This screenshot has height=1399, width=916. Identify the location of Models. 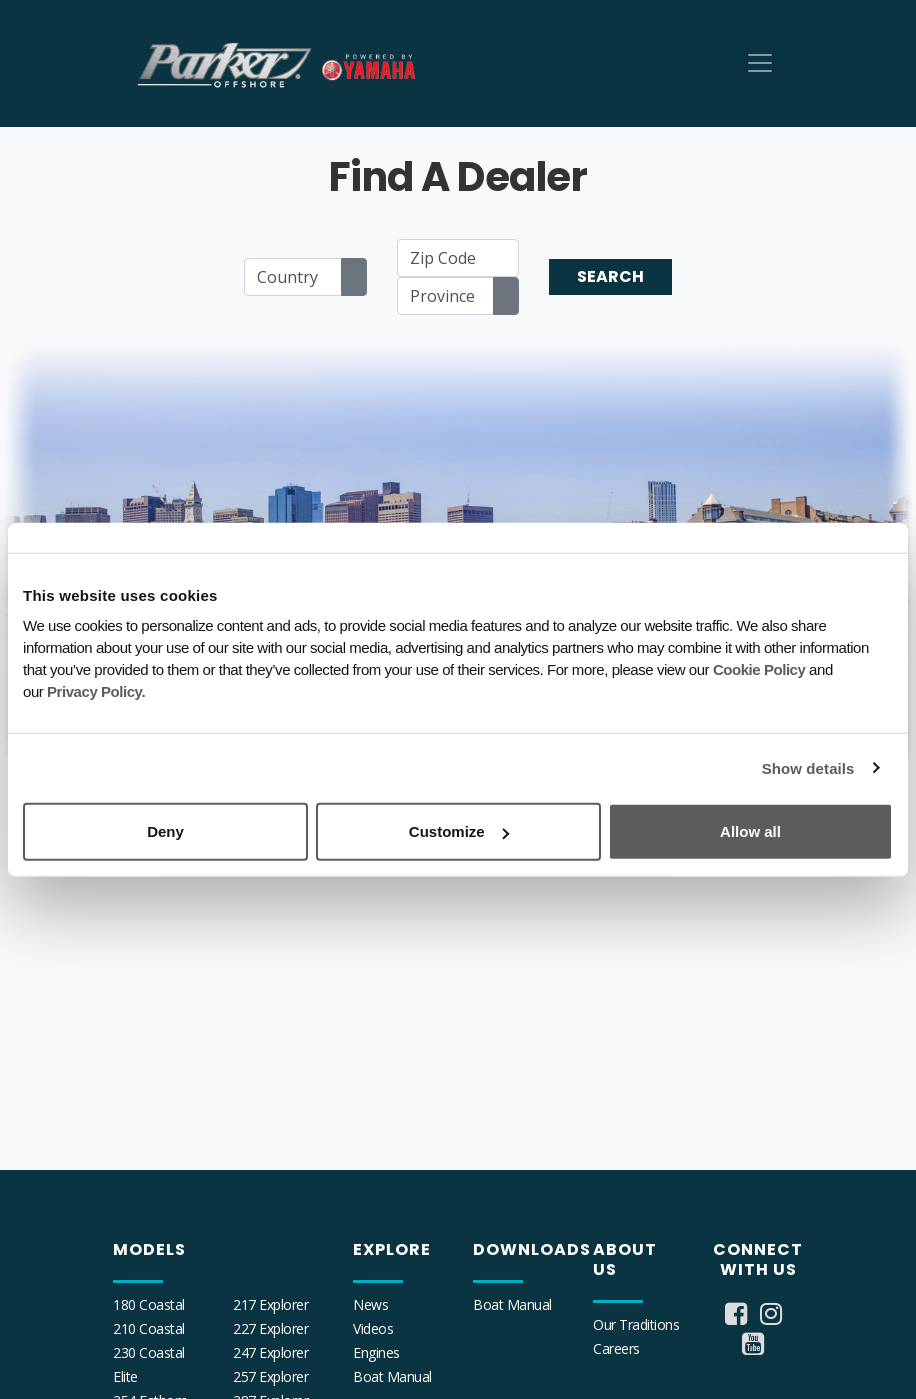
(149, 1249).